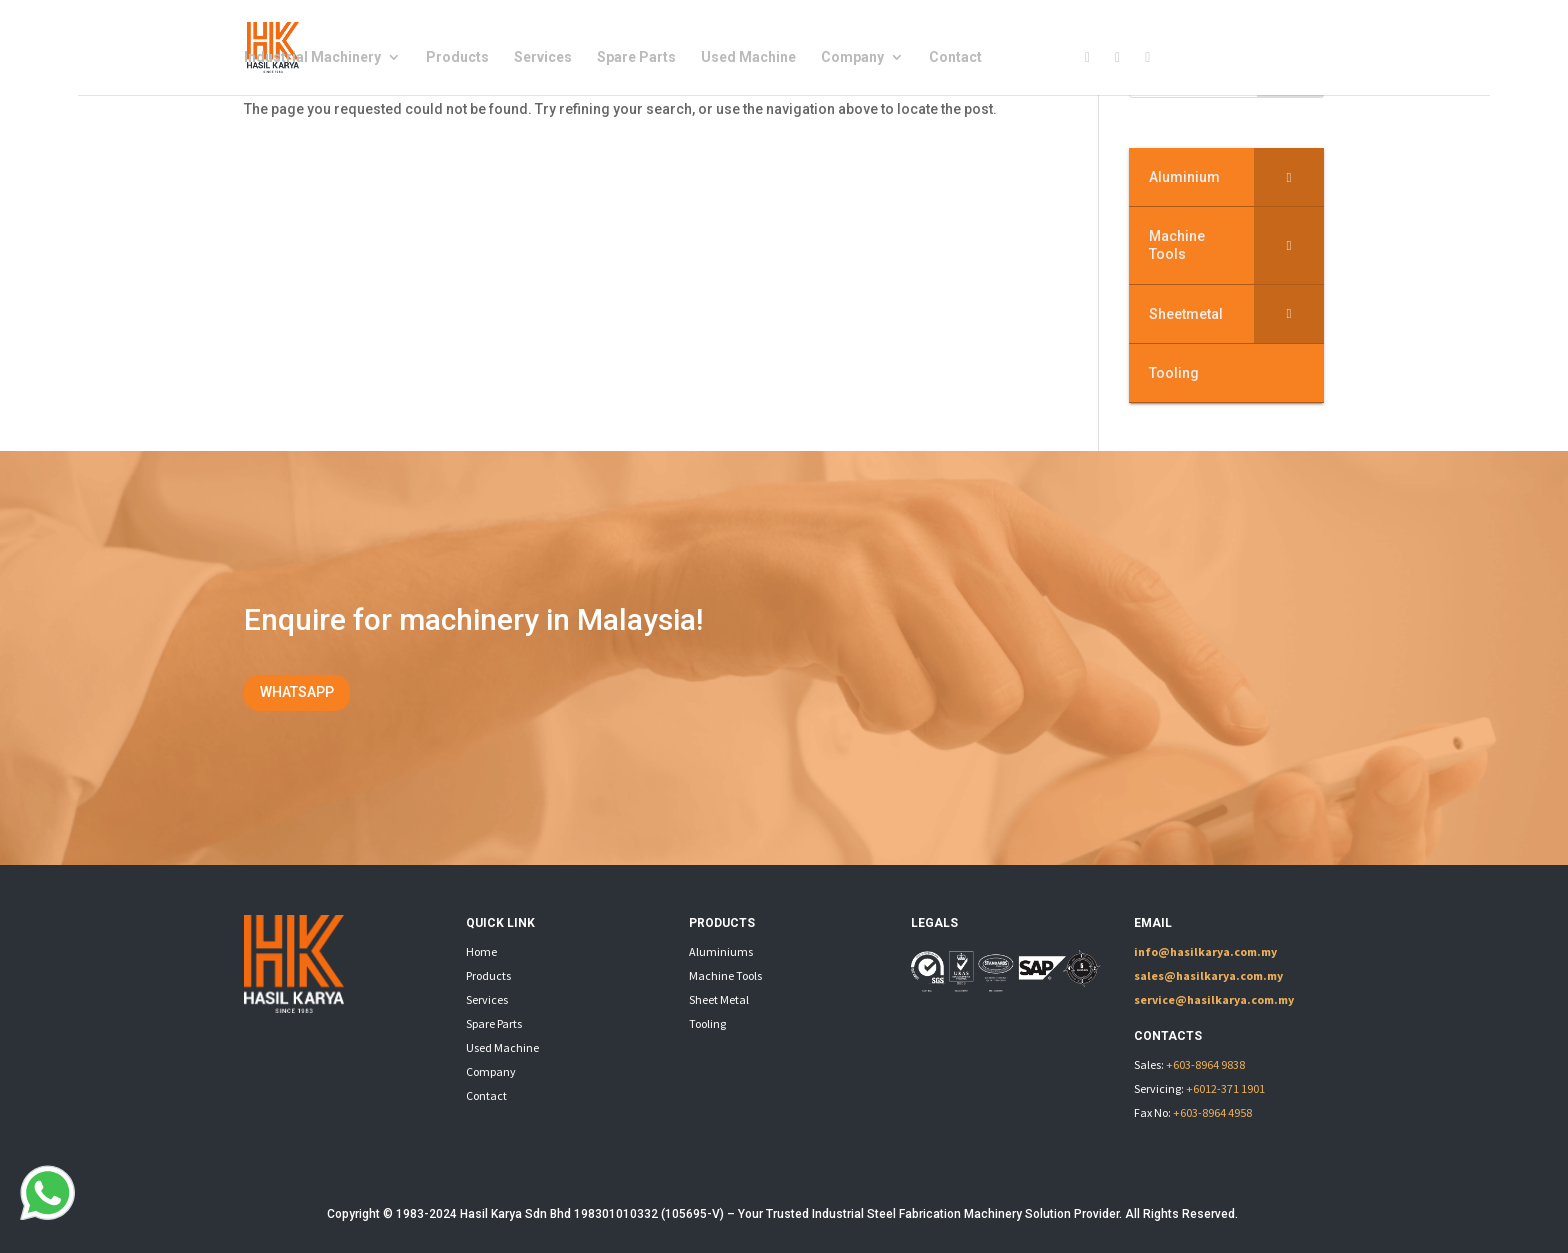  Describe the element at coordinates (457, 57) in the screenshot. I see `Products` at that location.